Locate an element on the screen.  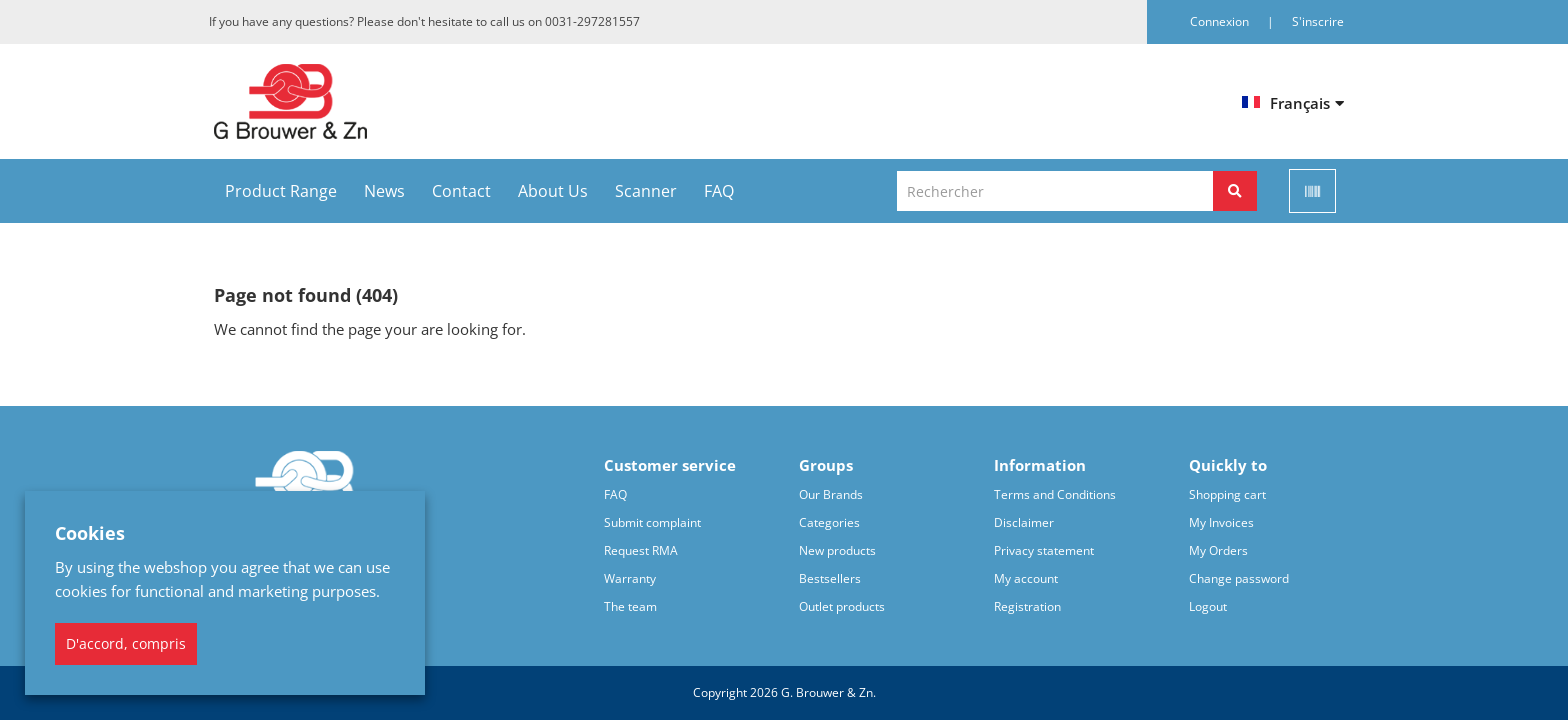
D'accord, compris is located at coordinates (126, 643).